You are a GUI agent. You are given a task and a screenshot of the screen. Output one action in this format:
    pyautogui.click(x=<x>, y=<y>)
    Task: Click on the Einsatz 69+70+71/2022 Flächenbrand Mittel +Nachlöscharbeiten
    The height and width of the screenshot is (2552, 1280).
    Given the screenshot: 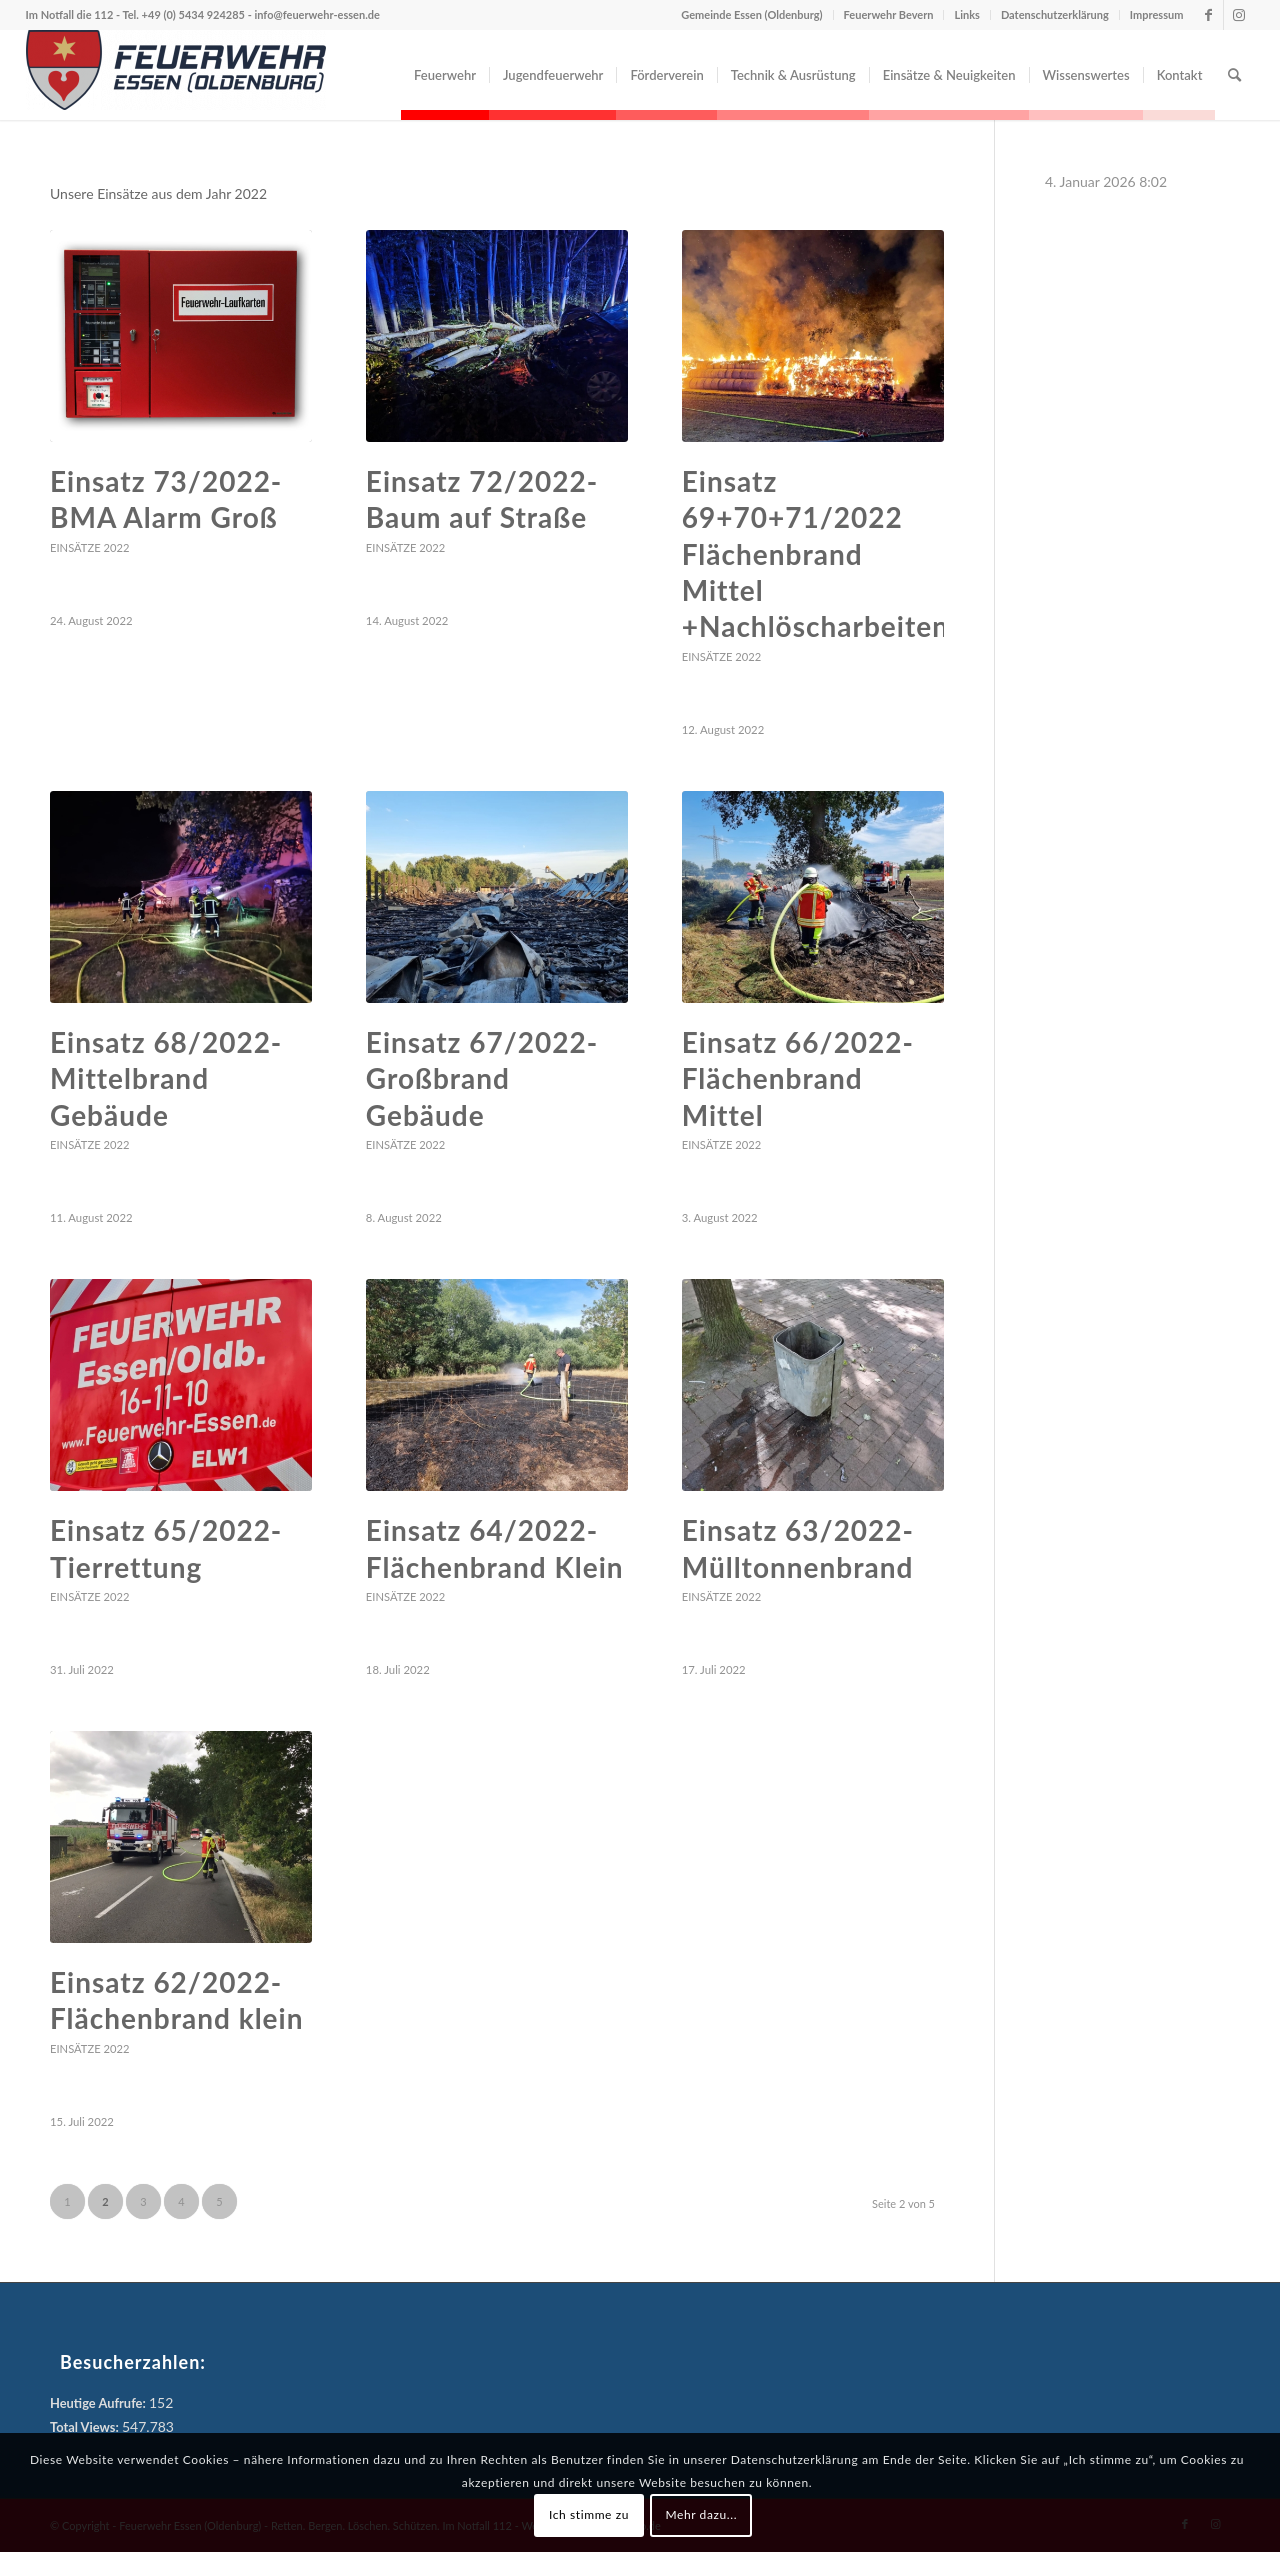 What is the action you would take?
    pyautogui.click(x=815, y=554)
    